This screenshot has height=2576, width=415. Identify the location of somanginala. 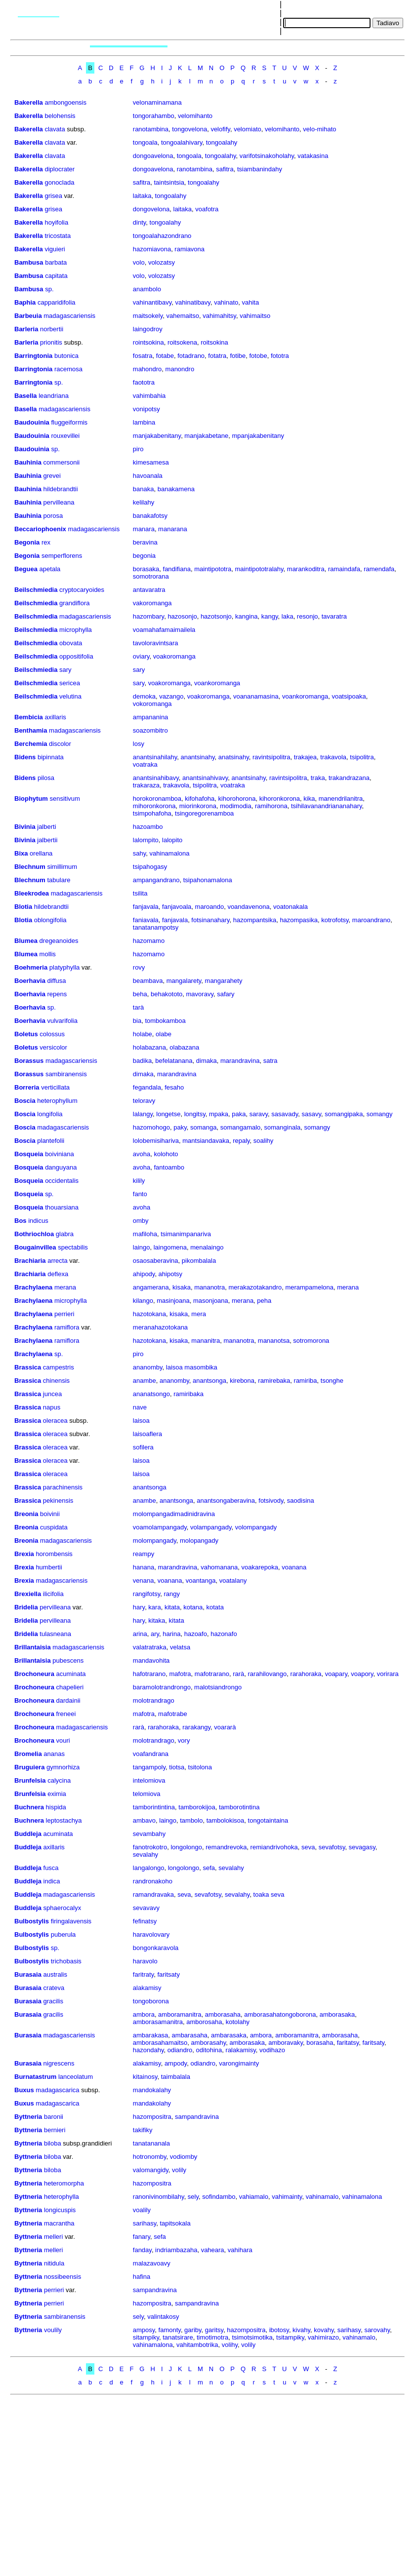
(282, 1127).